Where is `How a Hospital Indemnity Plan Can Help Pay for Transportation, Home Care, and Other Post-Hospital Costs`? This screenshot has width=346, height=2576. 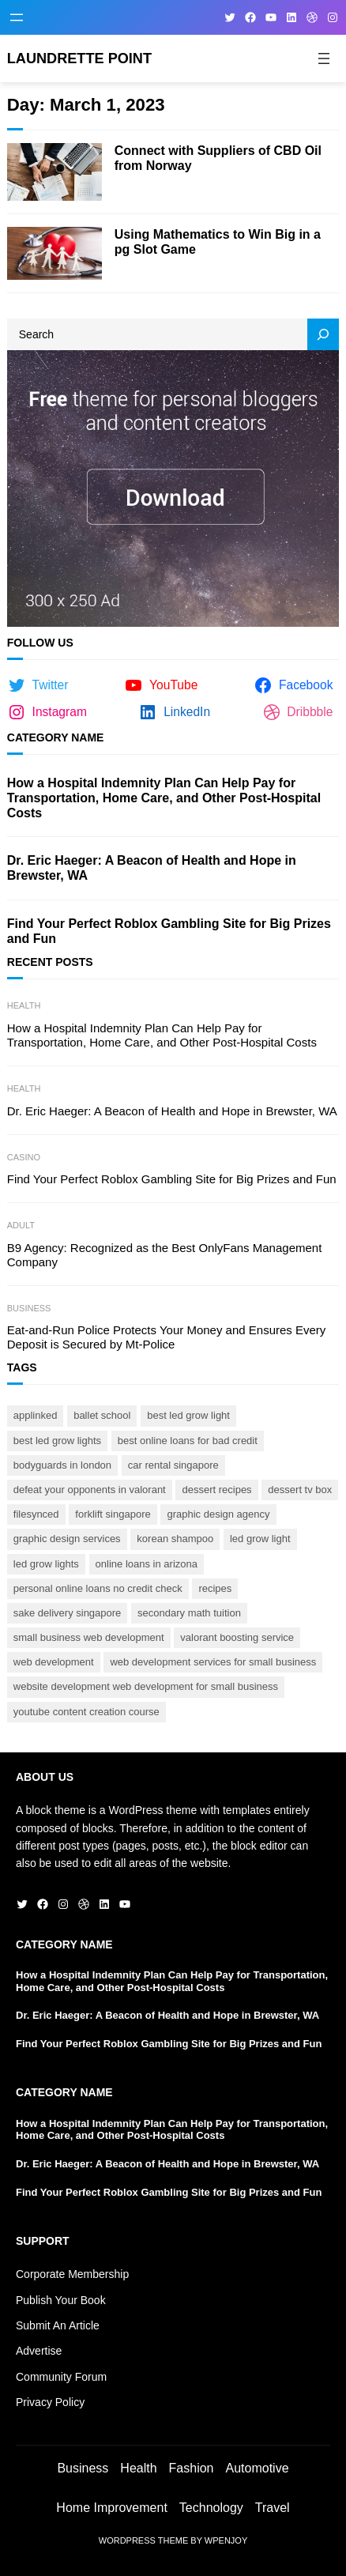 How a Hospital Indemnity Plan Can Help Pay for Transportation, Home Care, and Other Post-Hospital Costs is located at coordinates (164, 798).